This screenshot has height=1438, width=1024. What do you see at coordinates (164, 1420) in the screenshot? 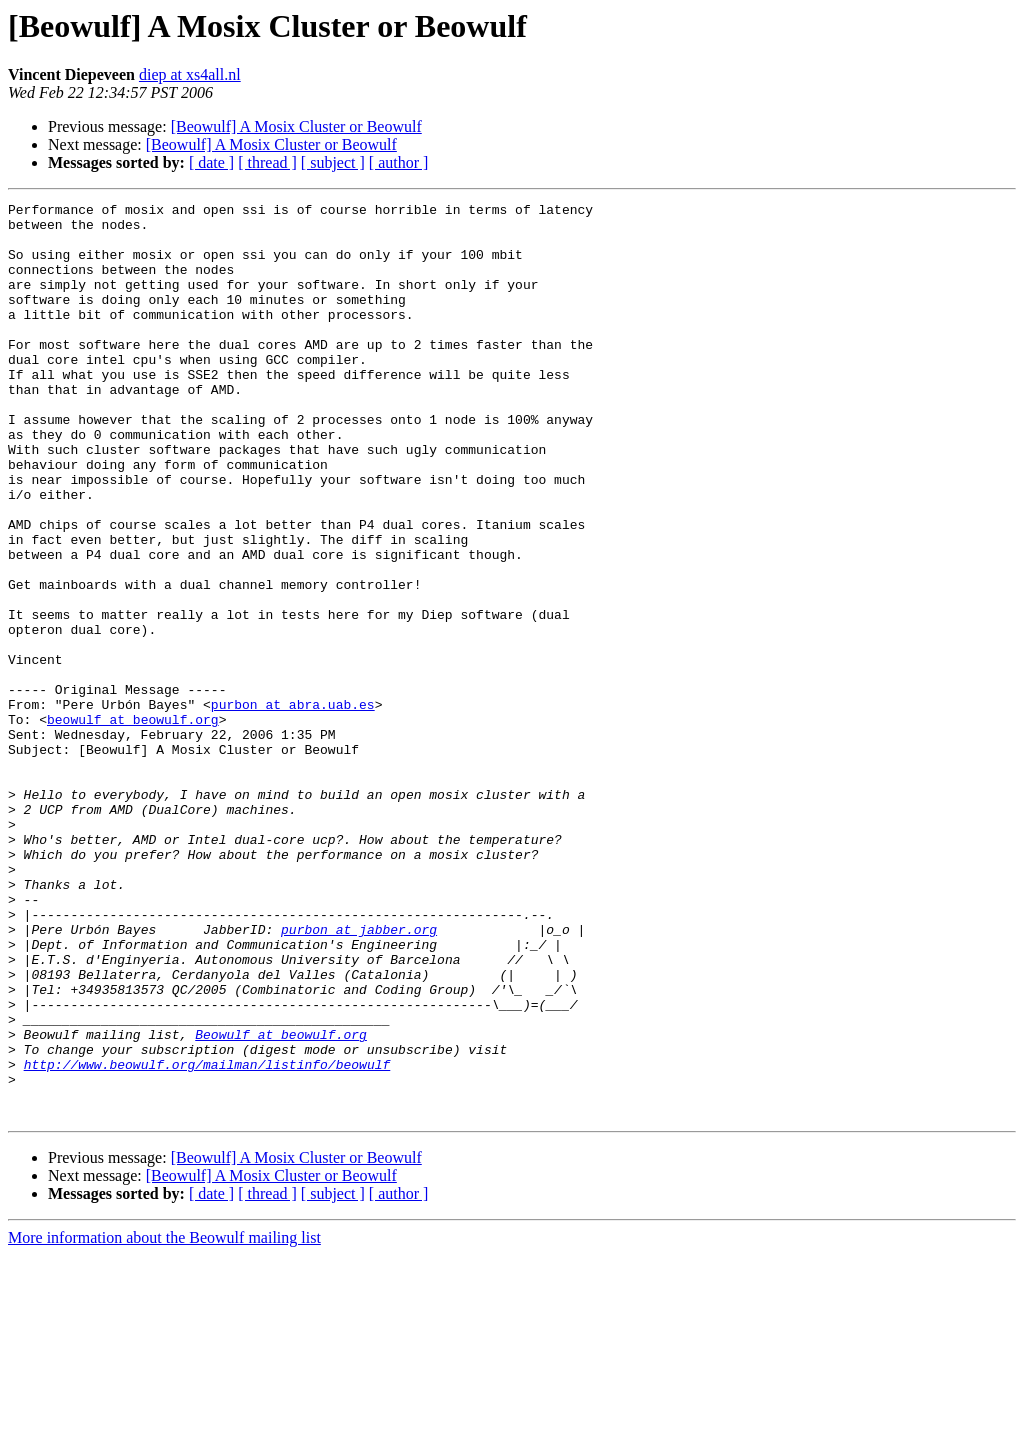
I see `More information about the Beowulf mailing list` at bounding box center [164, 1420].